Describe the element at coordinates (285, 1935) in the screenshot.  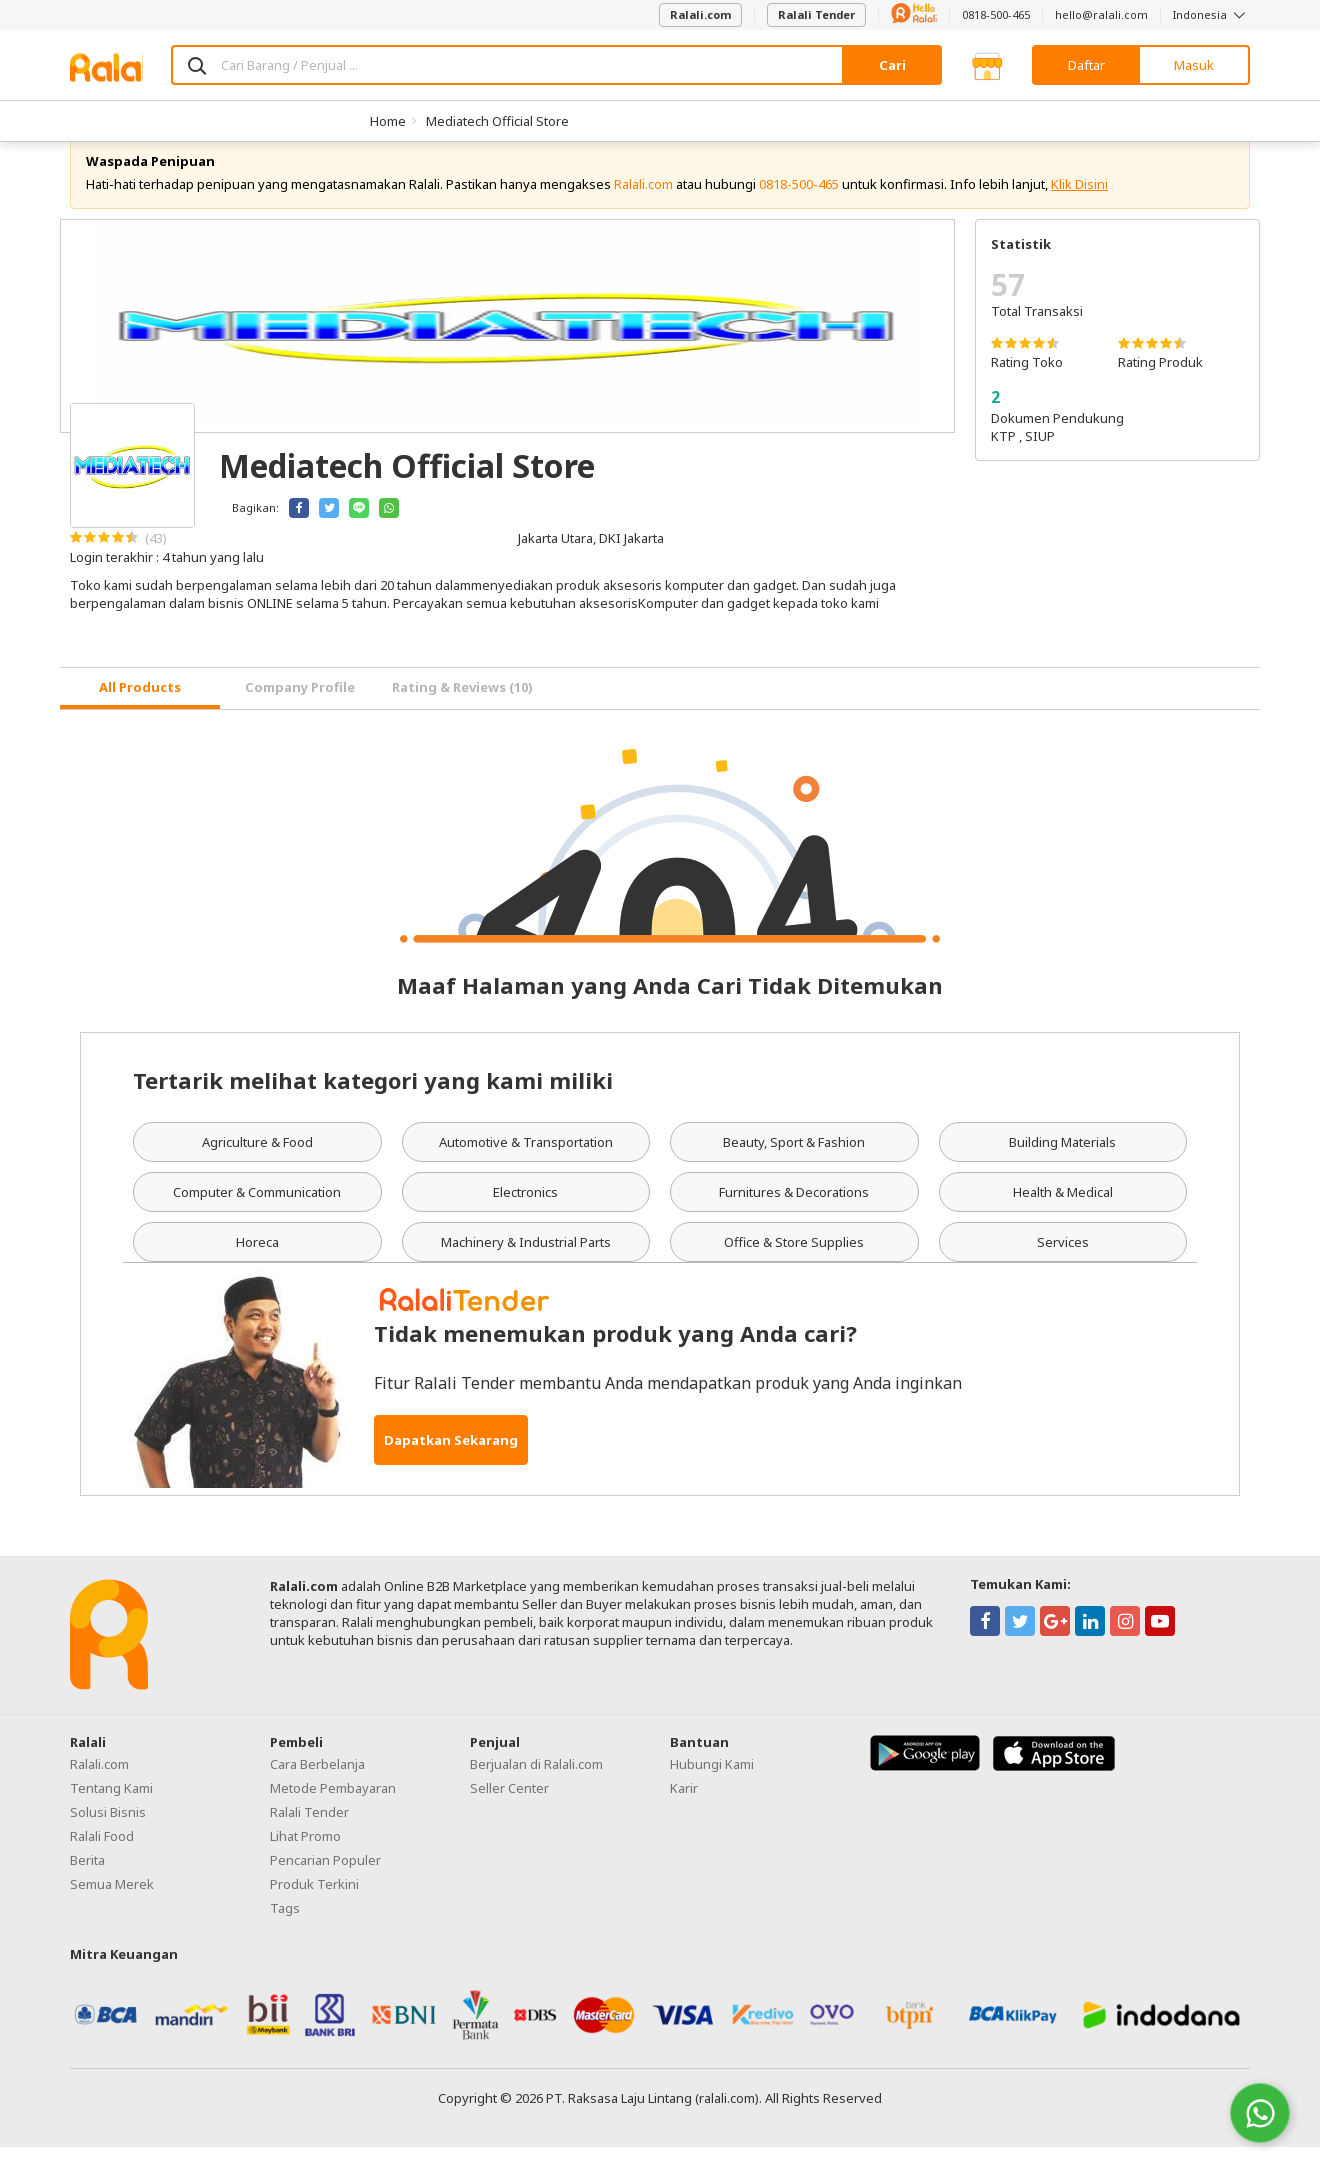
I see `Tags` at that location.